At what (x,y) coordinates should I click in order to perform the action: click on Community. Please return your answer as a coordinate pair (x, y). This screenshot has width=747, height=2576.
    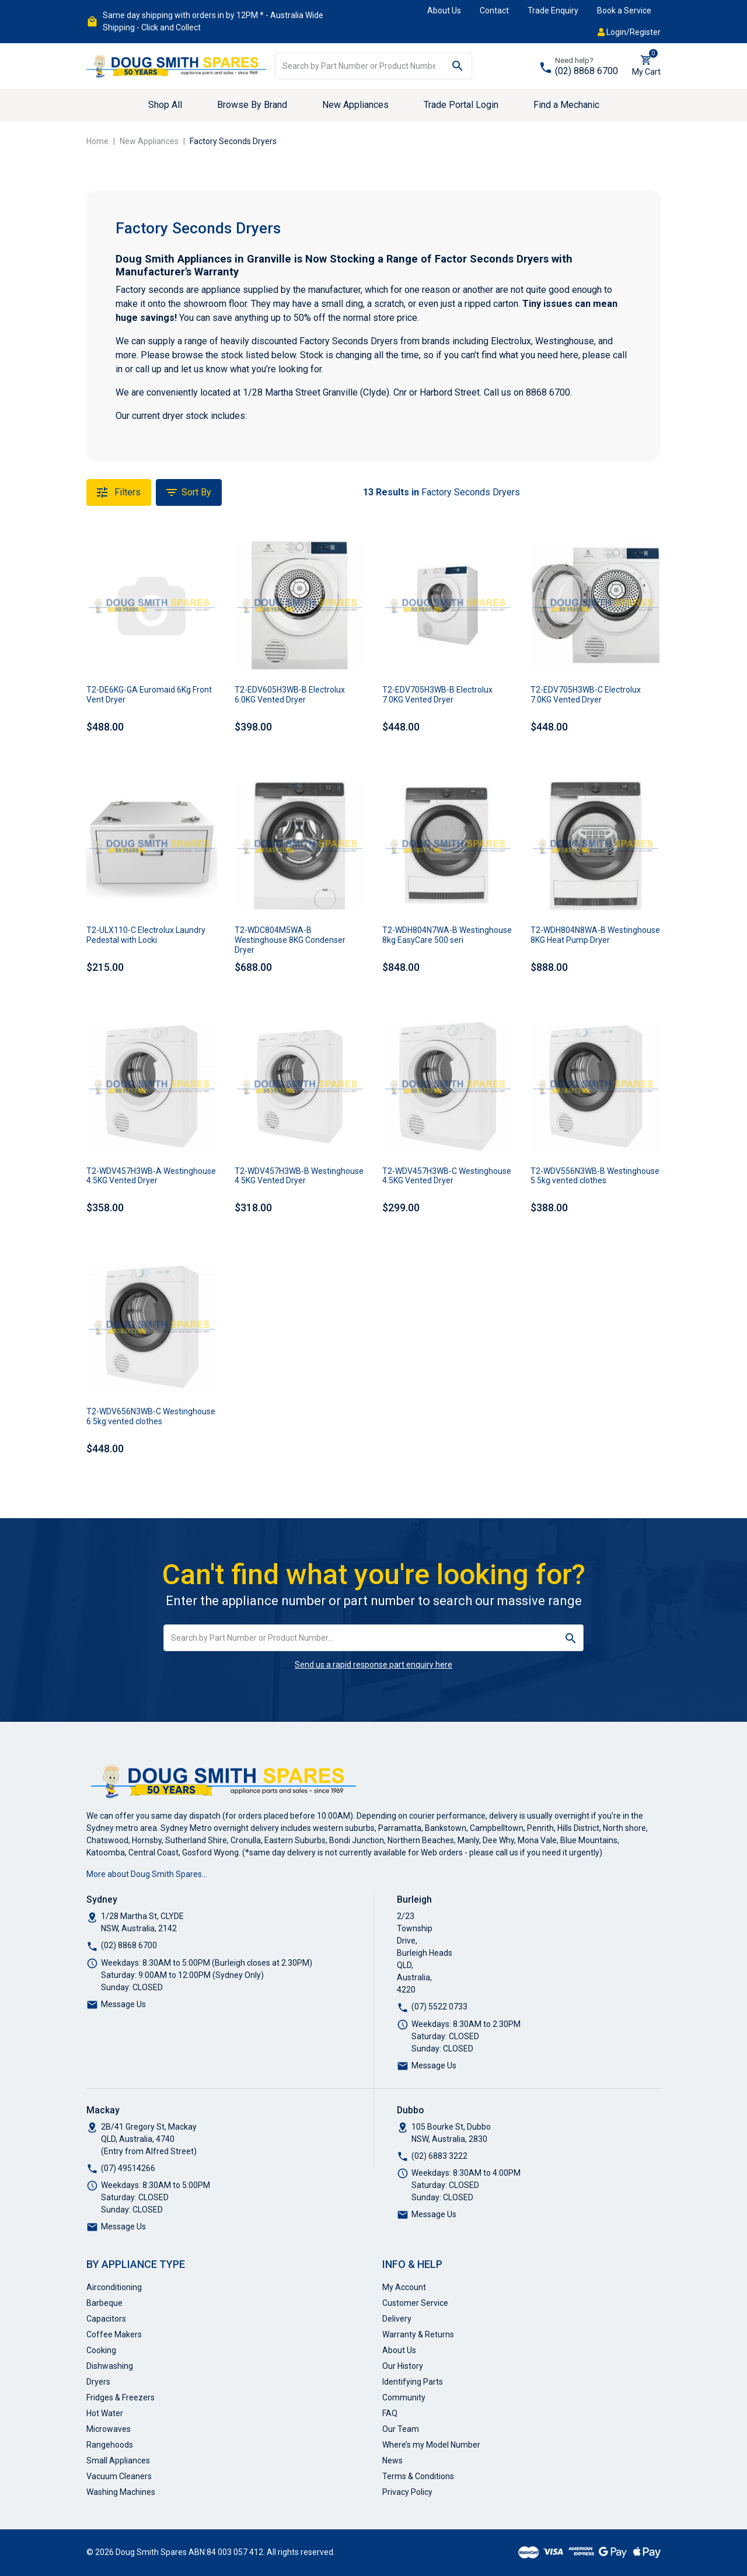
    Looking at the image, I should click on (403, 2397).